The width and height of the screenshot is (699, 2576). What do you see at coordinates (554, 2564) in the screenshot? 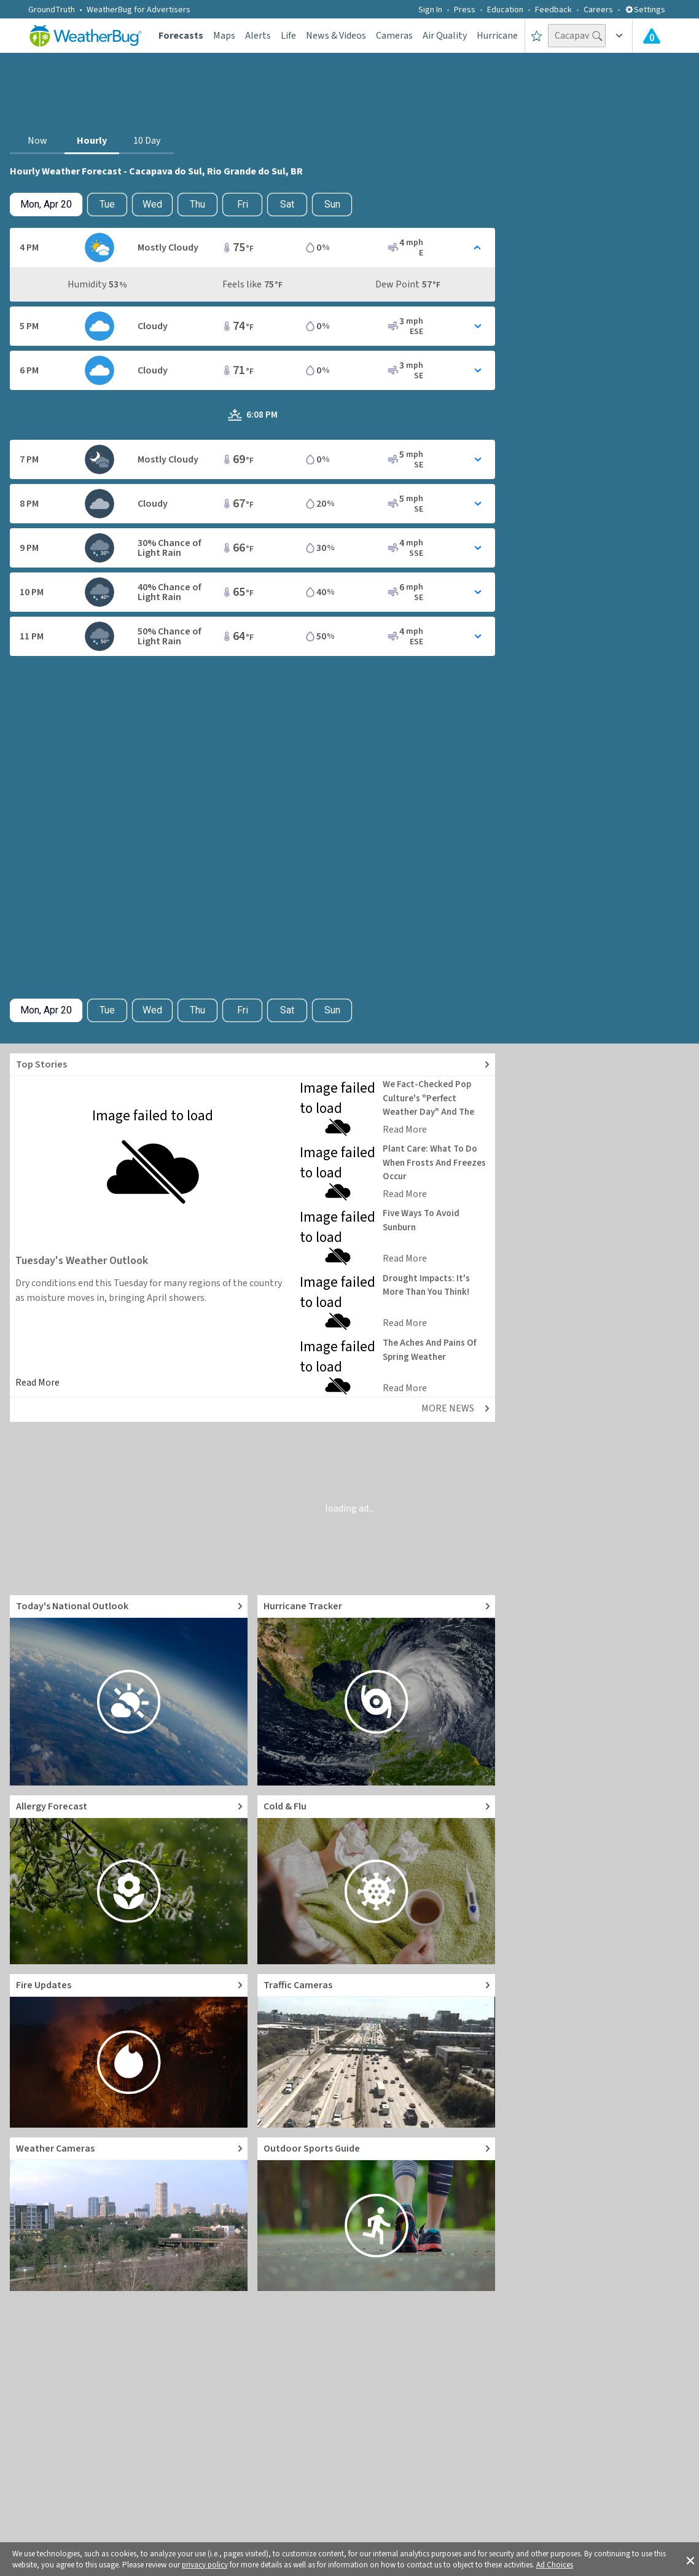
I see `Ad Choices` at bounding box center [554, 2564].